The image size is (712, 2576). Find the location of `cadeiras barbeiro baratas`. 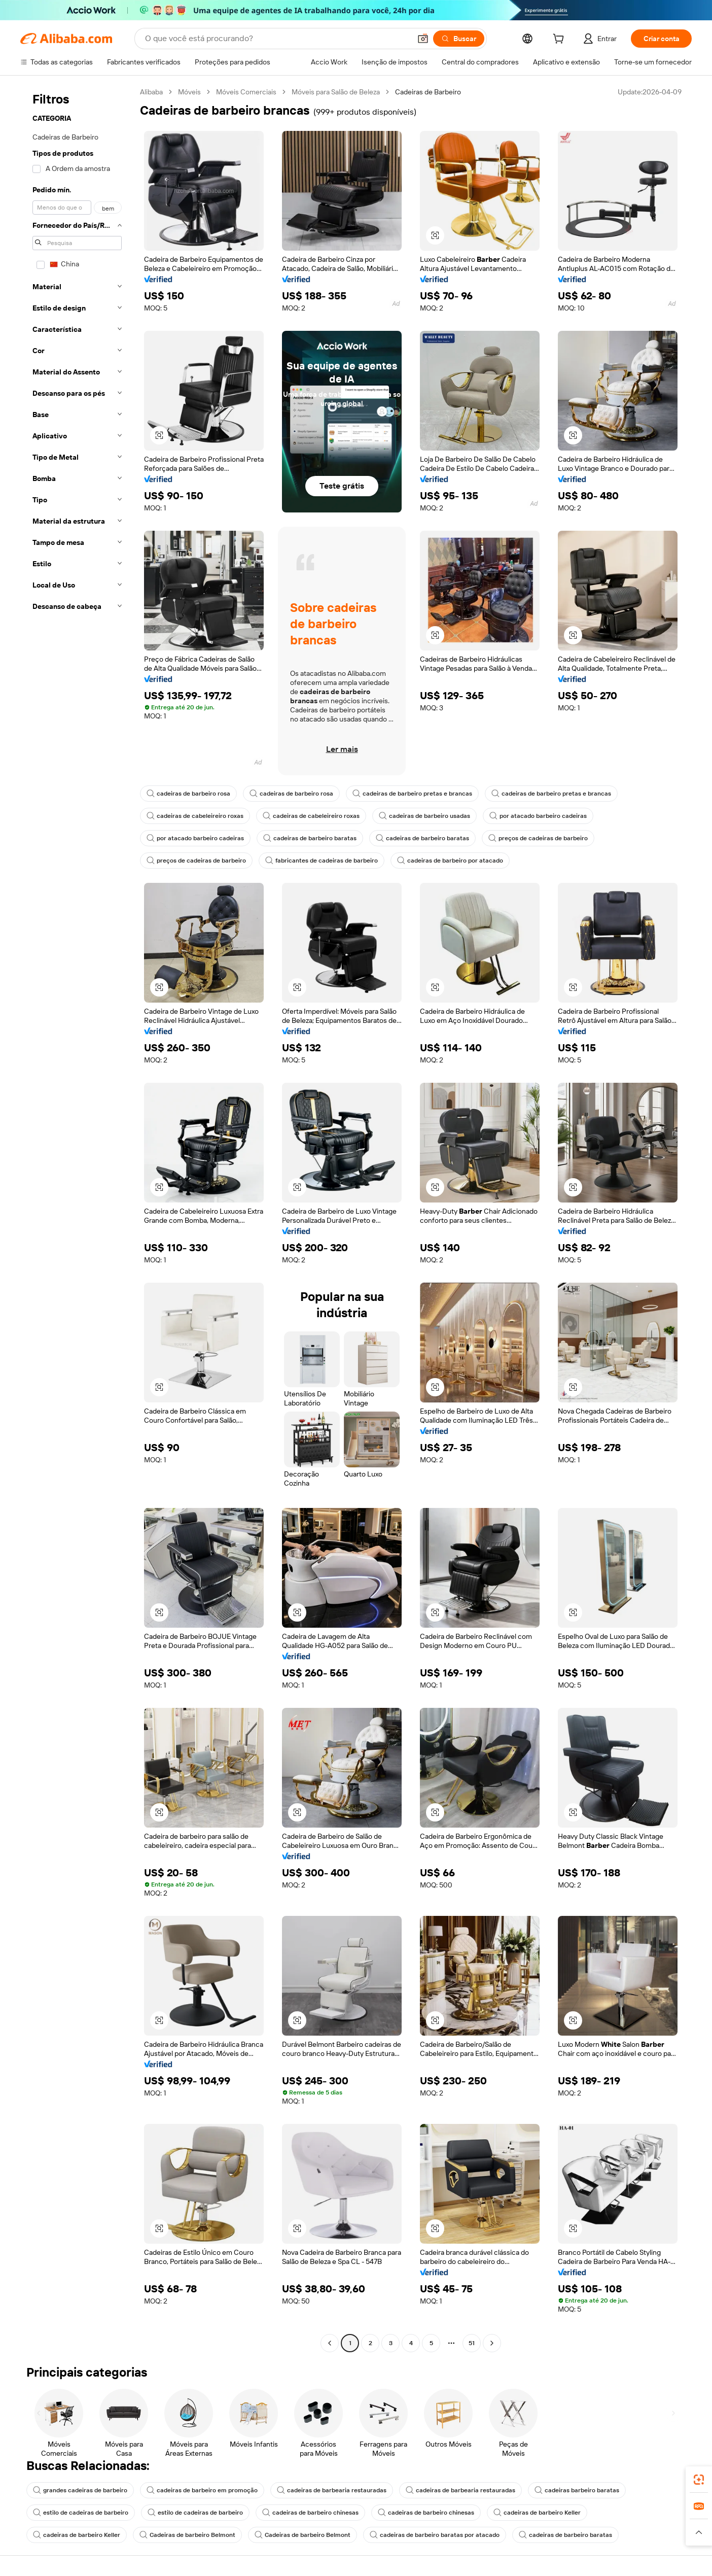

cadeiras barbeiro baratas is located at coordinates (577, 2490).